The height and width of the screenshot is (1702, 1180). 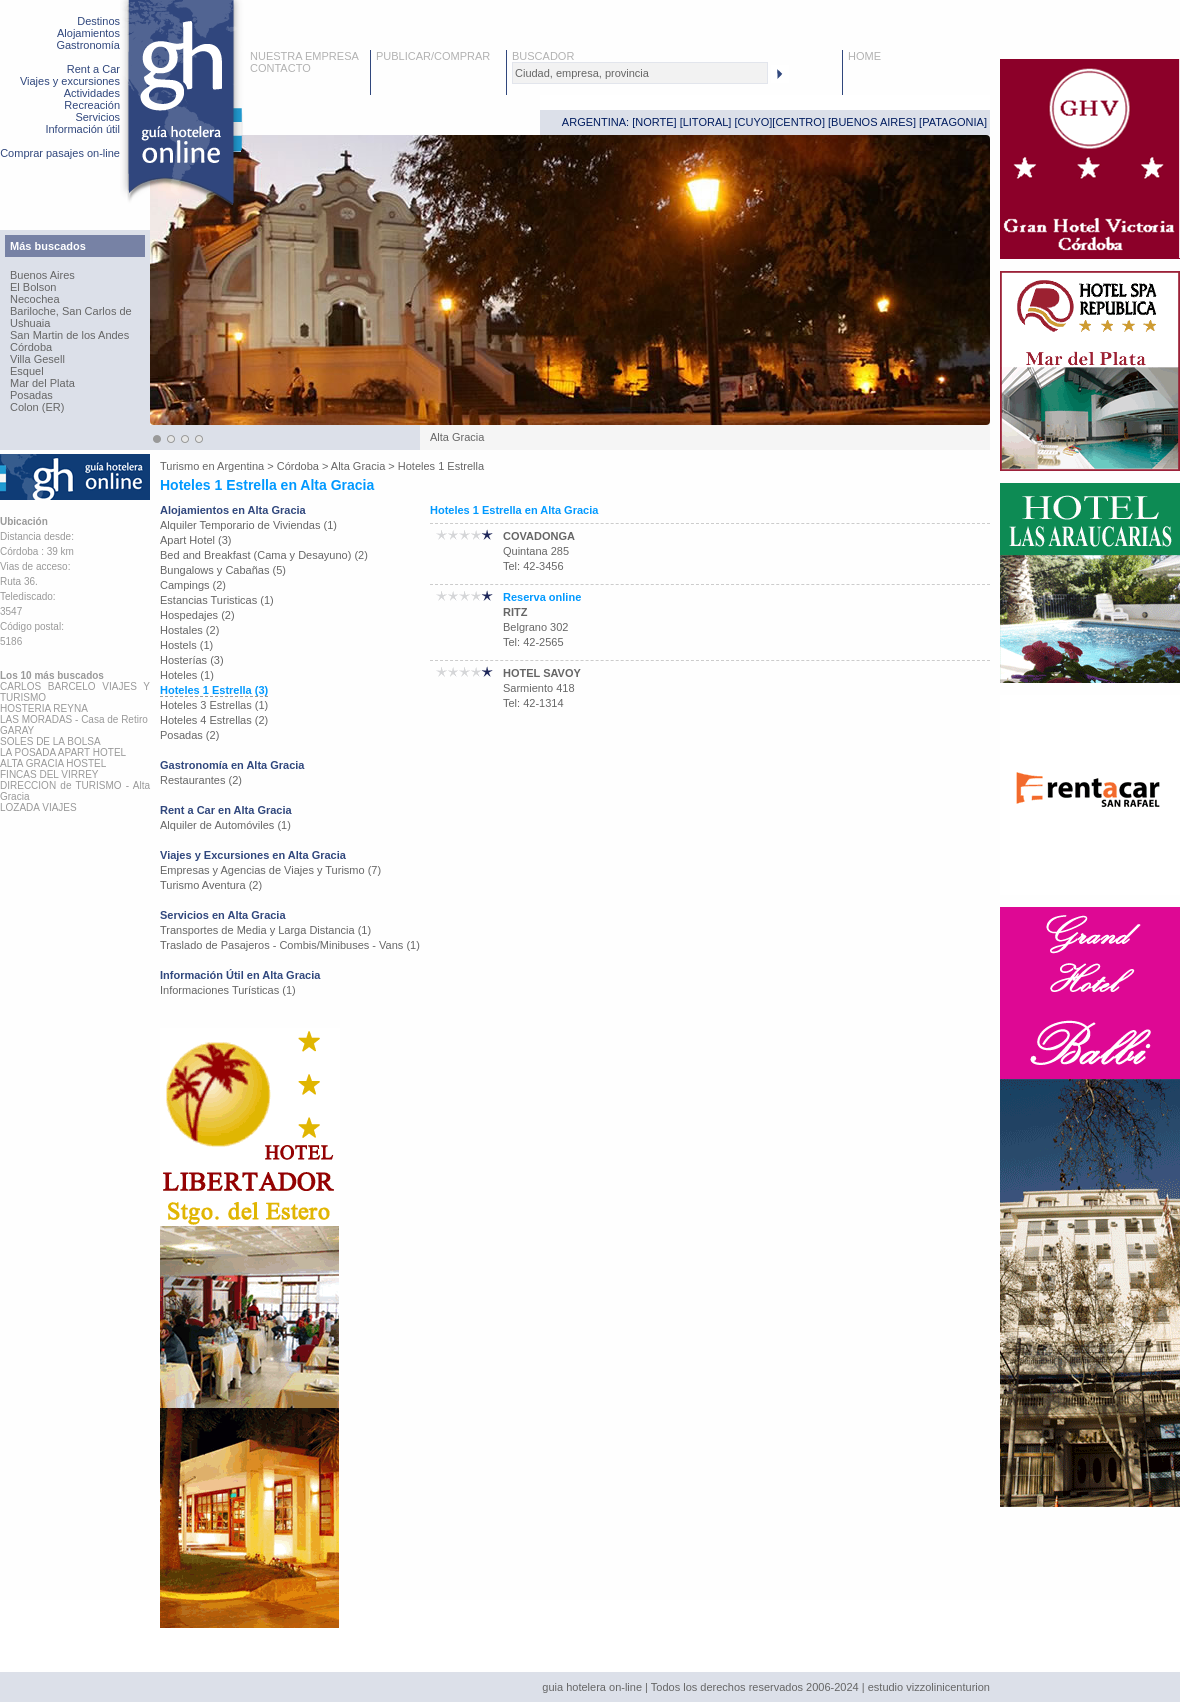 I want to click on Empresas y Agencias de Viajes y Turismo (7), so click(x=270, y=870).